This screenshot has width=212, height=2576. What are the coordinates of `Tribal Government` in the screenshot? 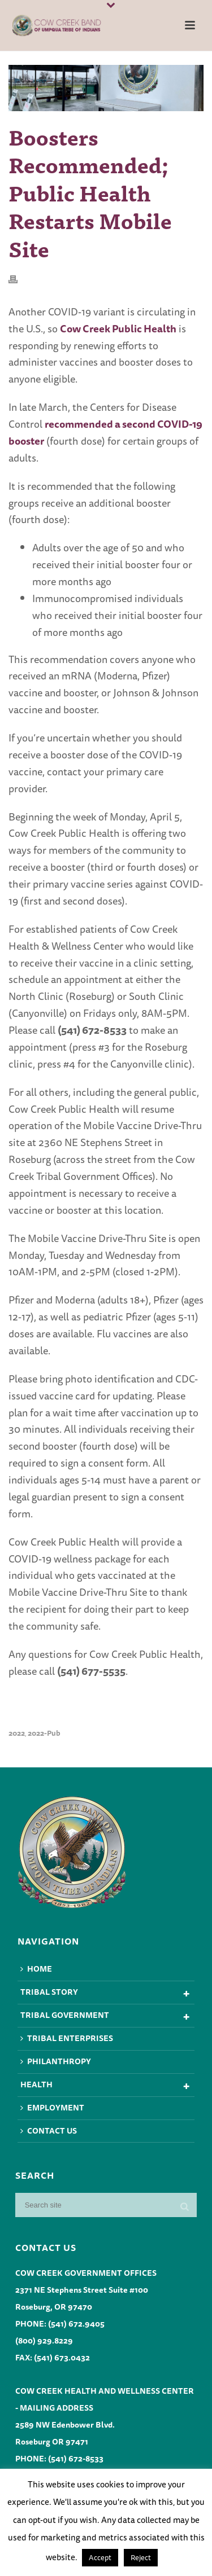 It's located at (64, 2015).